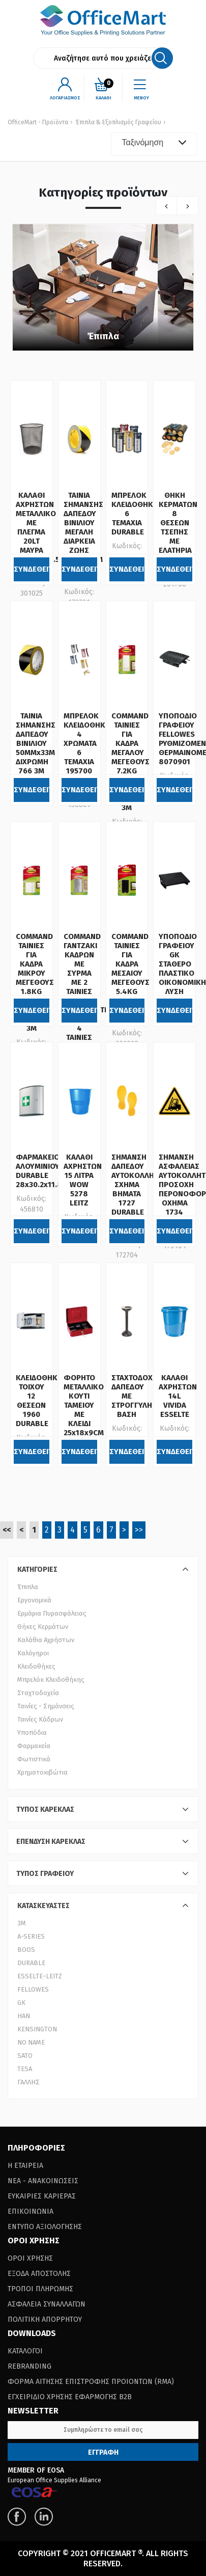 Image resolution: width=206 pixels, height=2576 pixels. Describe the element at coordinates (24, 2069) in the screenshot. I see `TESA` at that location.